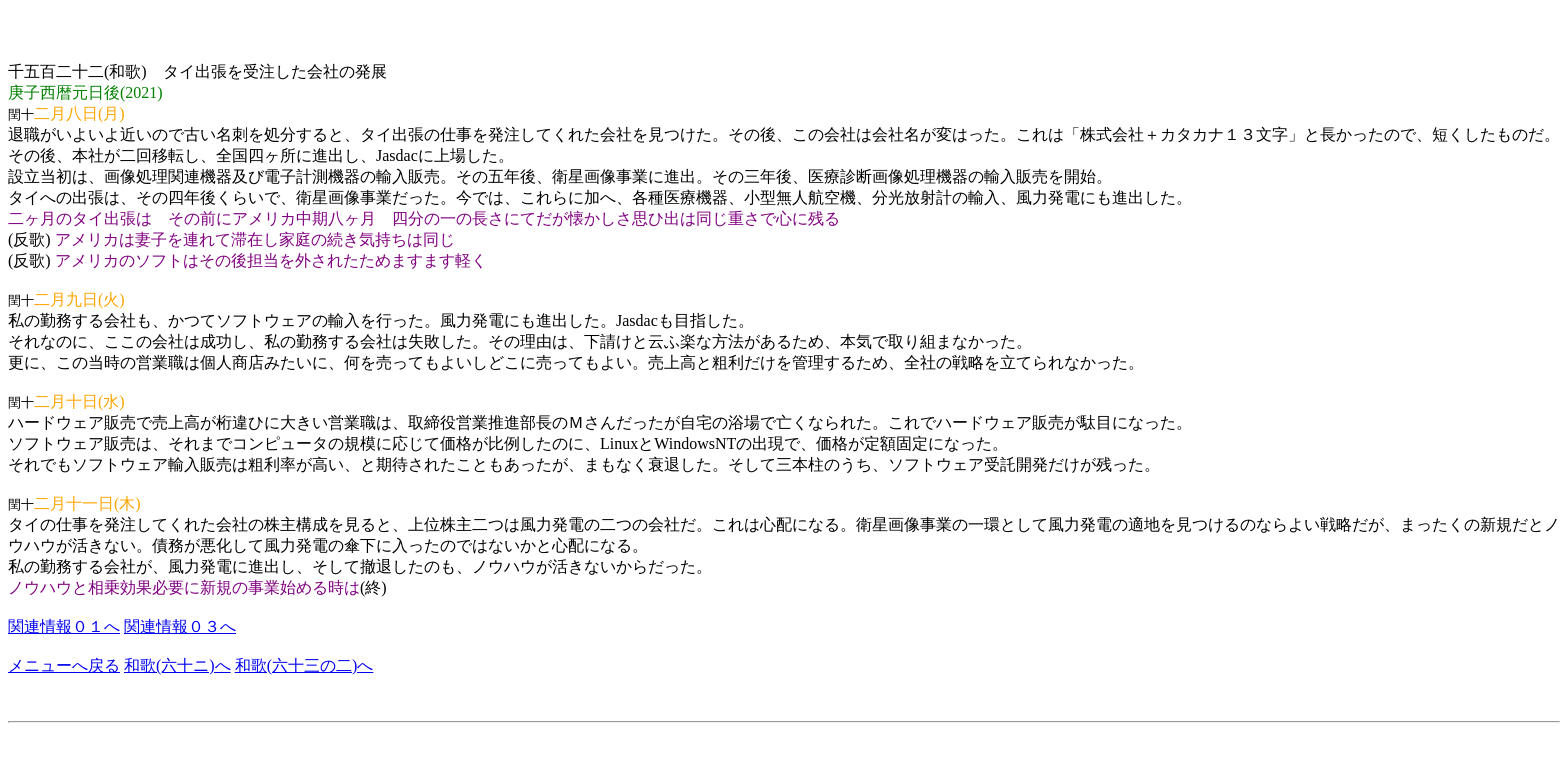 This screenshot has height=775, width=1568. What do you see at coordinates (180, 626) in the screenshot?
I see `関連情報０３へ` at bounding box center [180, 626].